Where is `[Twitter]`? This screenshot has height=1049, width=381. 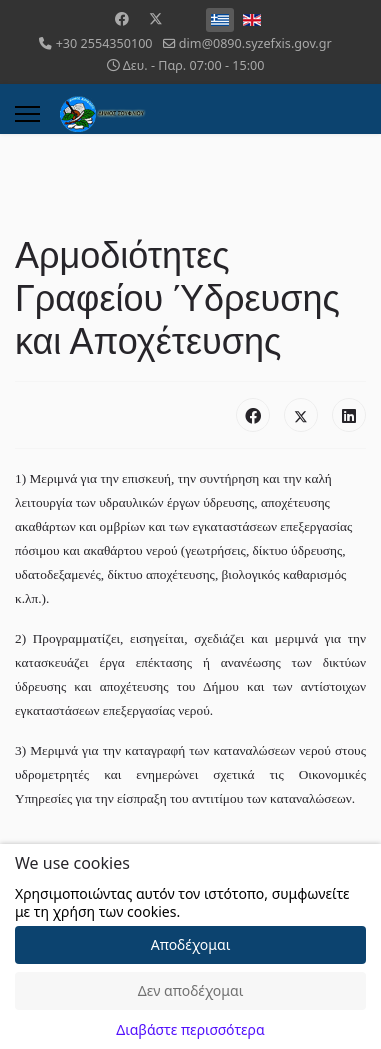
[Twitter] is located at coordinates (156, 18).